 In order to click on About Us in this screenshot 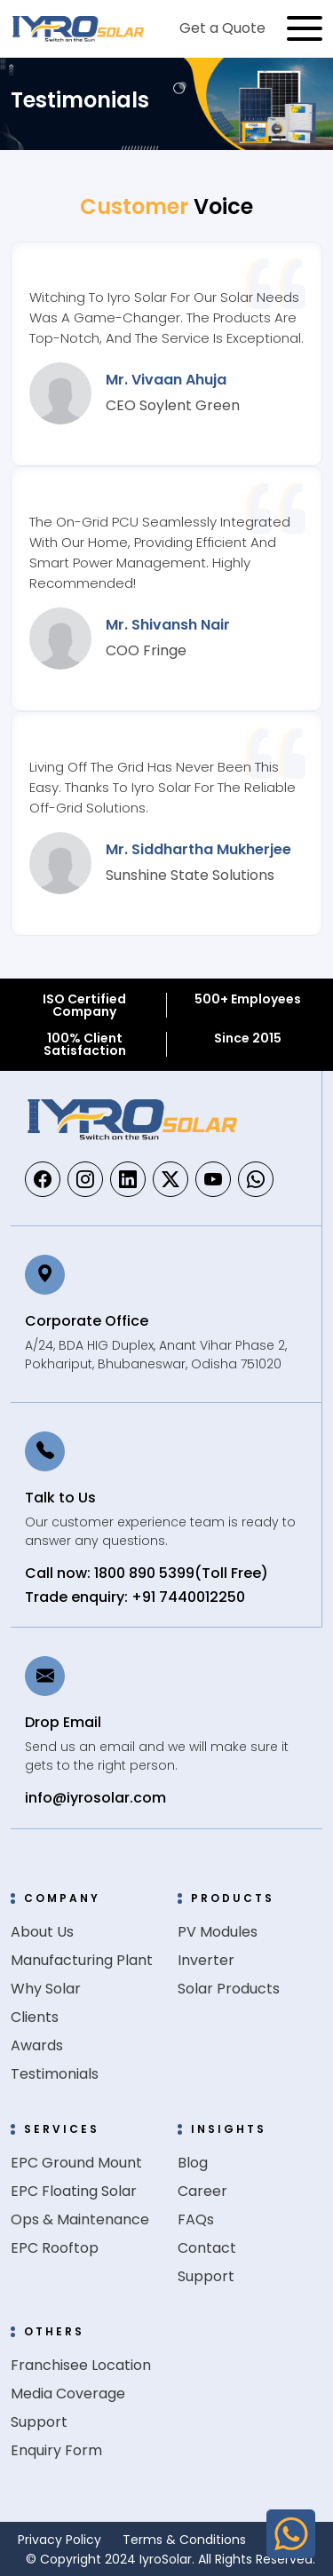, I will do `click(42, 1932)`.